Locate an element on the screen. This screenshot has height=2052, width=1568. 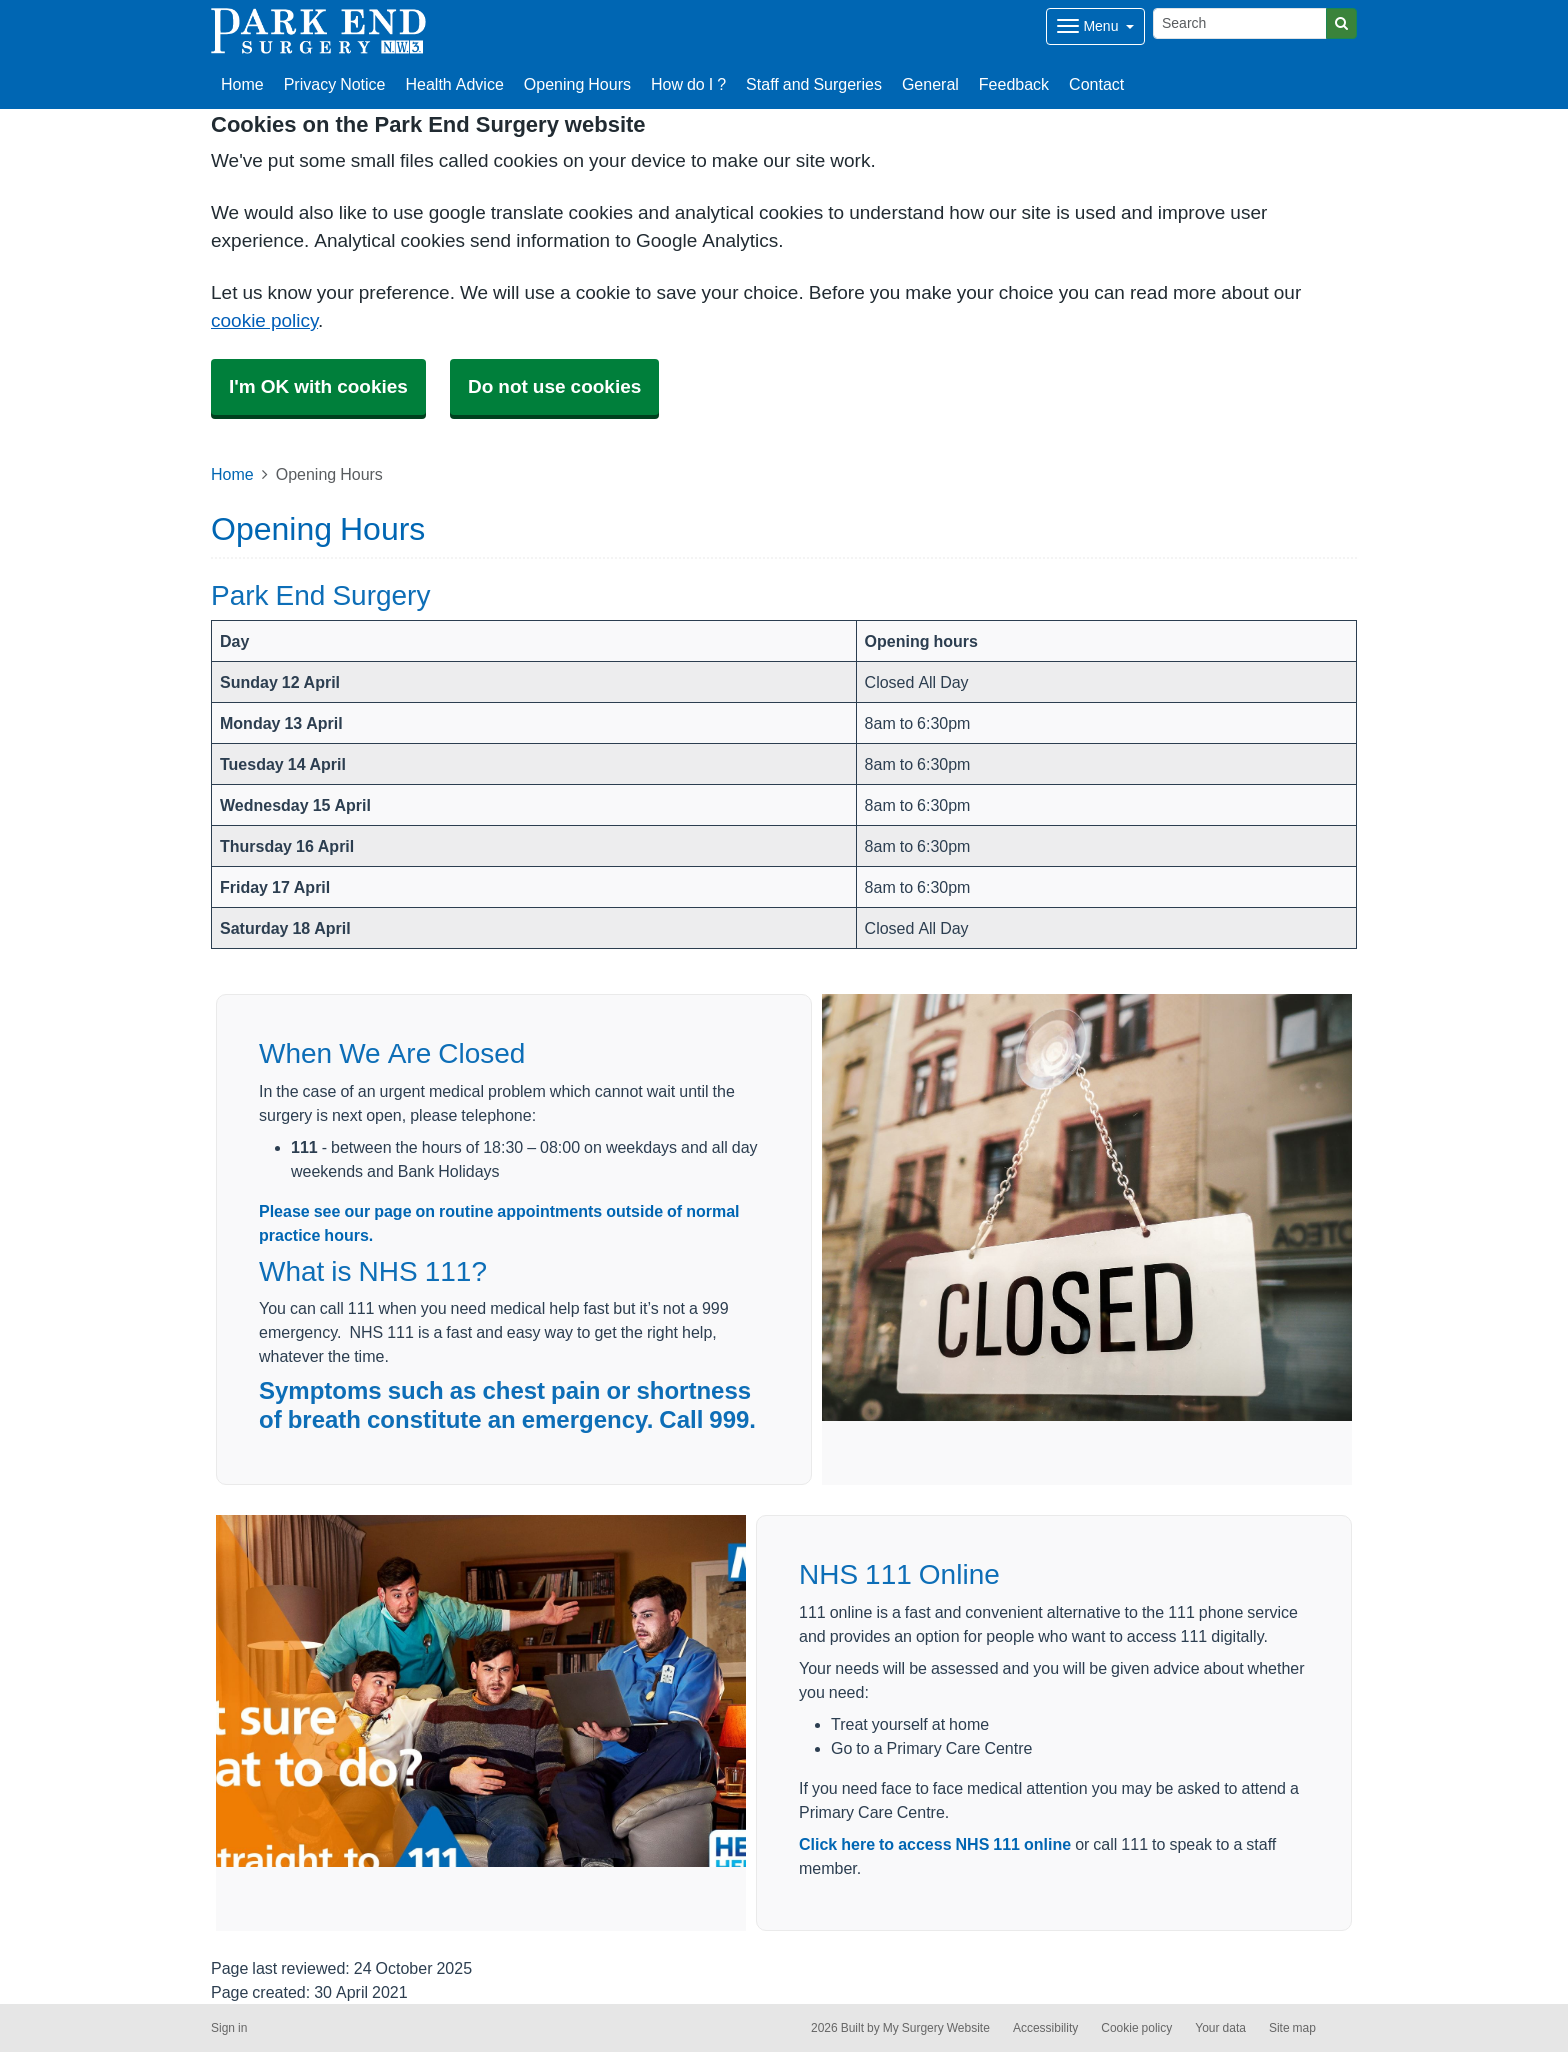
Feedback is located at coordinates (1014, 84).